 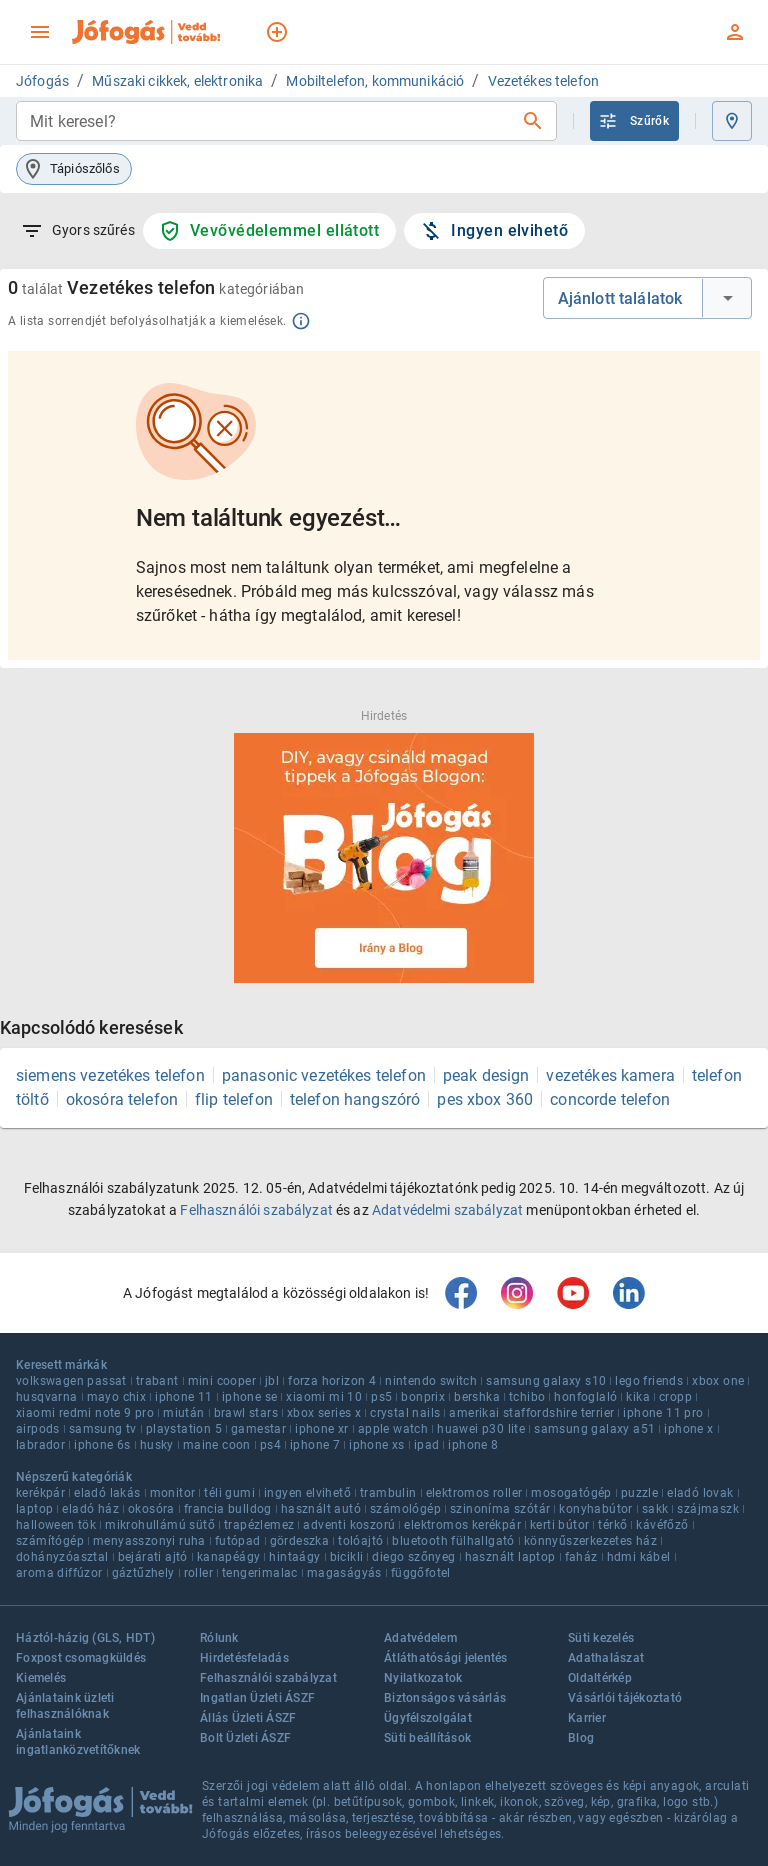 What do you see at coordinates (184, 1397) in the screenshot?
I see `iphone 11` at bounding box center [184, 1397].